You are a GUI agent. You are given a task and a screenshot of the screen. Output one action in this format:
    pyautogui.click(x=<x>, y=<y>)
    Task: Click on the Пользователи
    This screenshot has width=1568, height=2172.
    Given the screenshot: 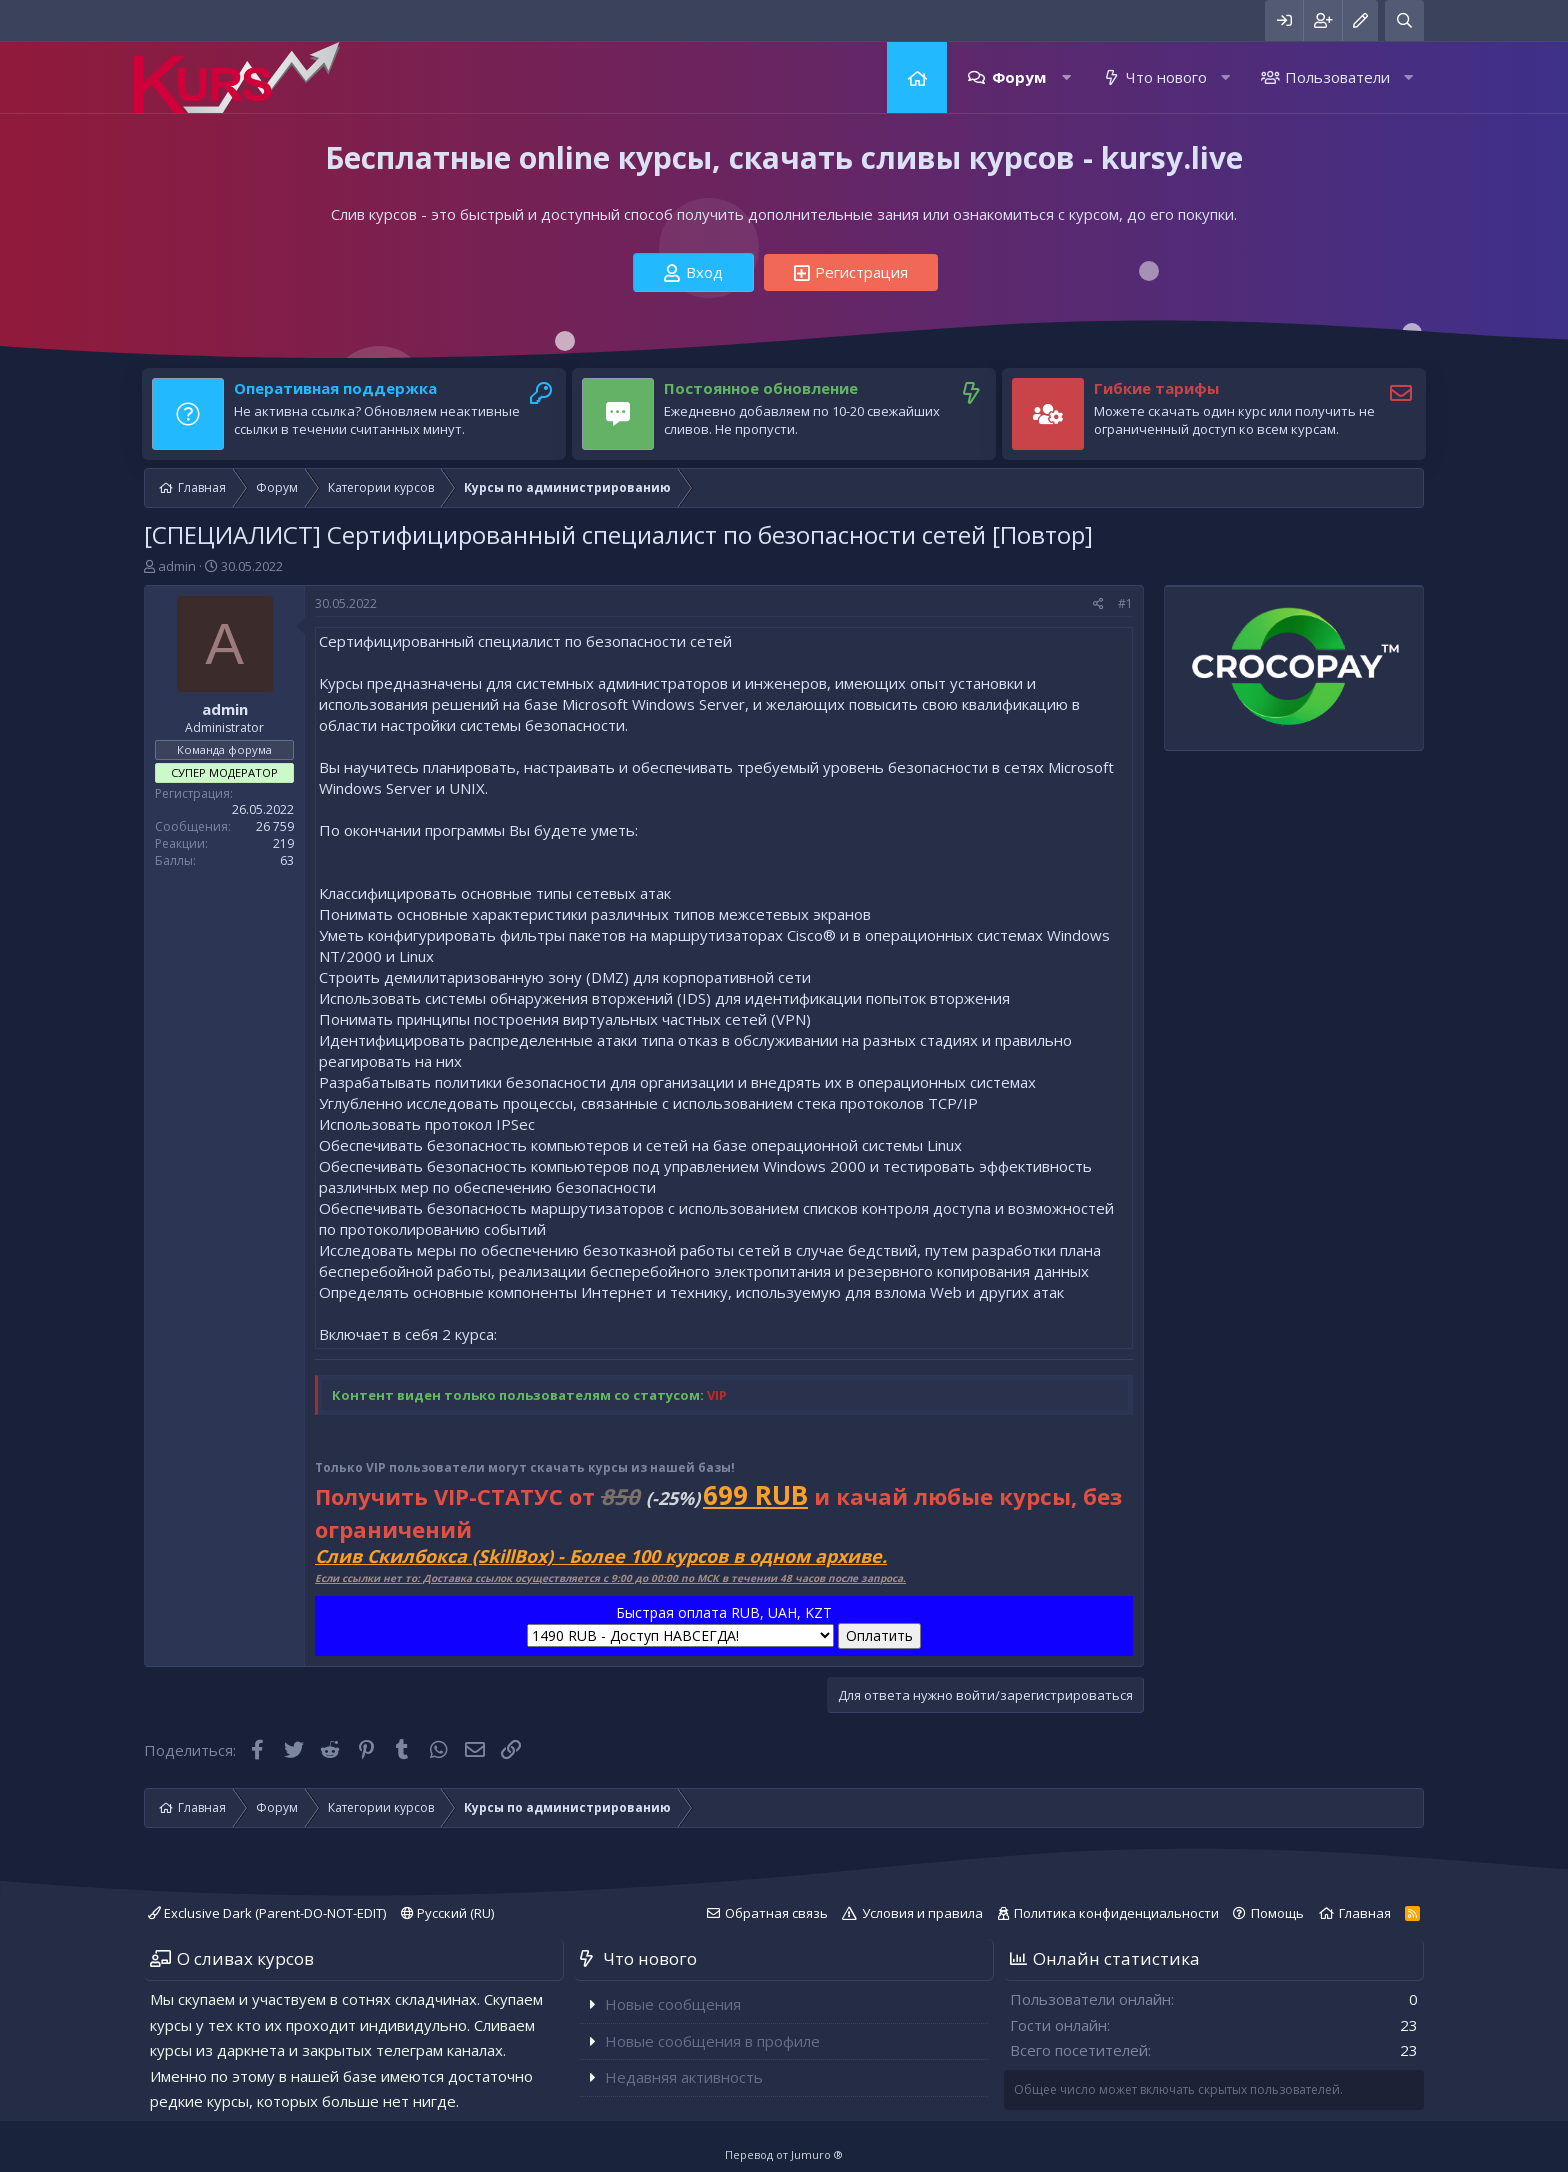 What is the action you would take?
    pyautogui.click(x=1337, y=77)
    